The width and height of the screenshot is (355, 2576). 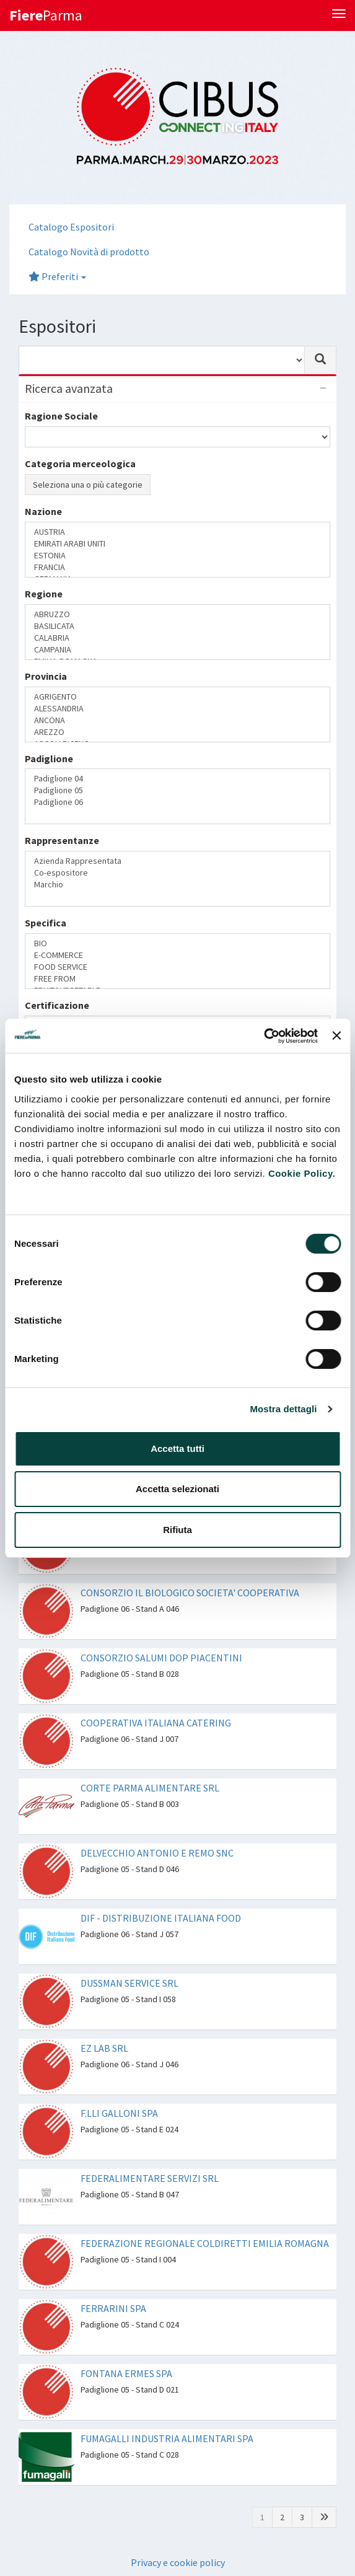 I want to click on [Usercentrics Cookiebot - opens in a new window], so click(x=263, y=1036).